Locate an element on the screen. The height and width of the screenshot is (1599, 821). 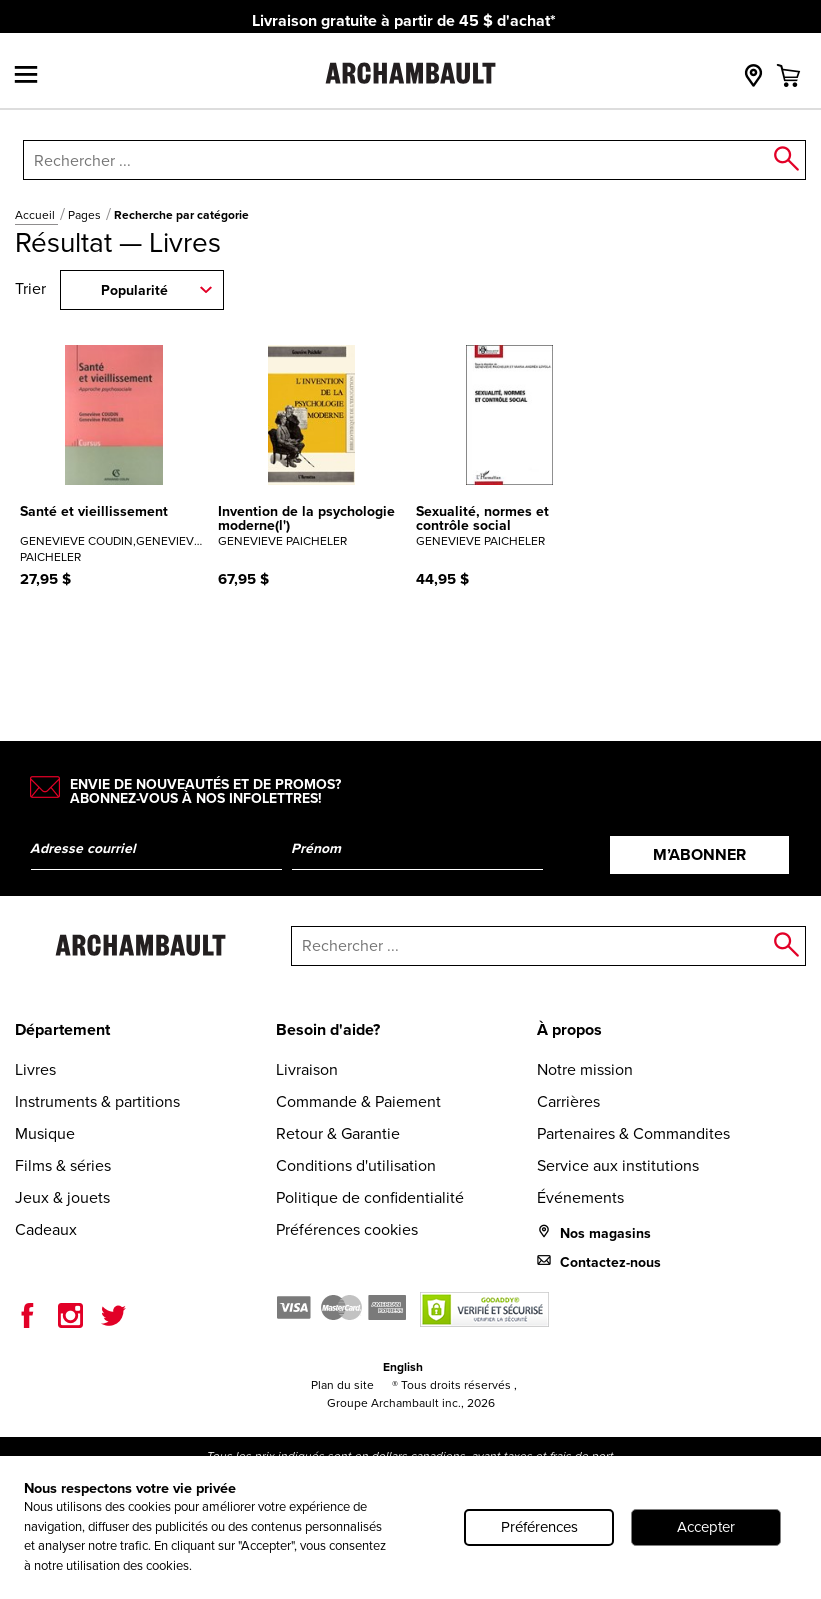
Service aux institutions is located at coordinates (618, 1165).